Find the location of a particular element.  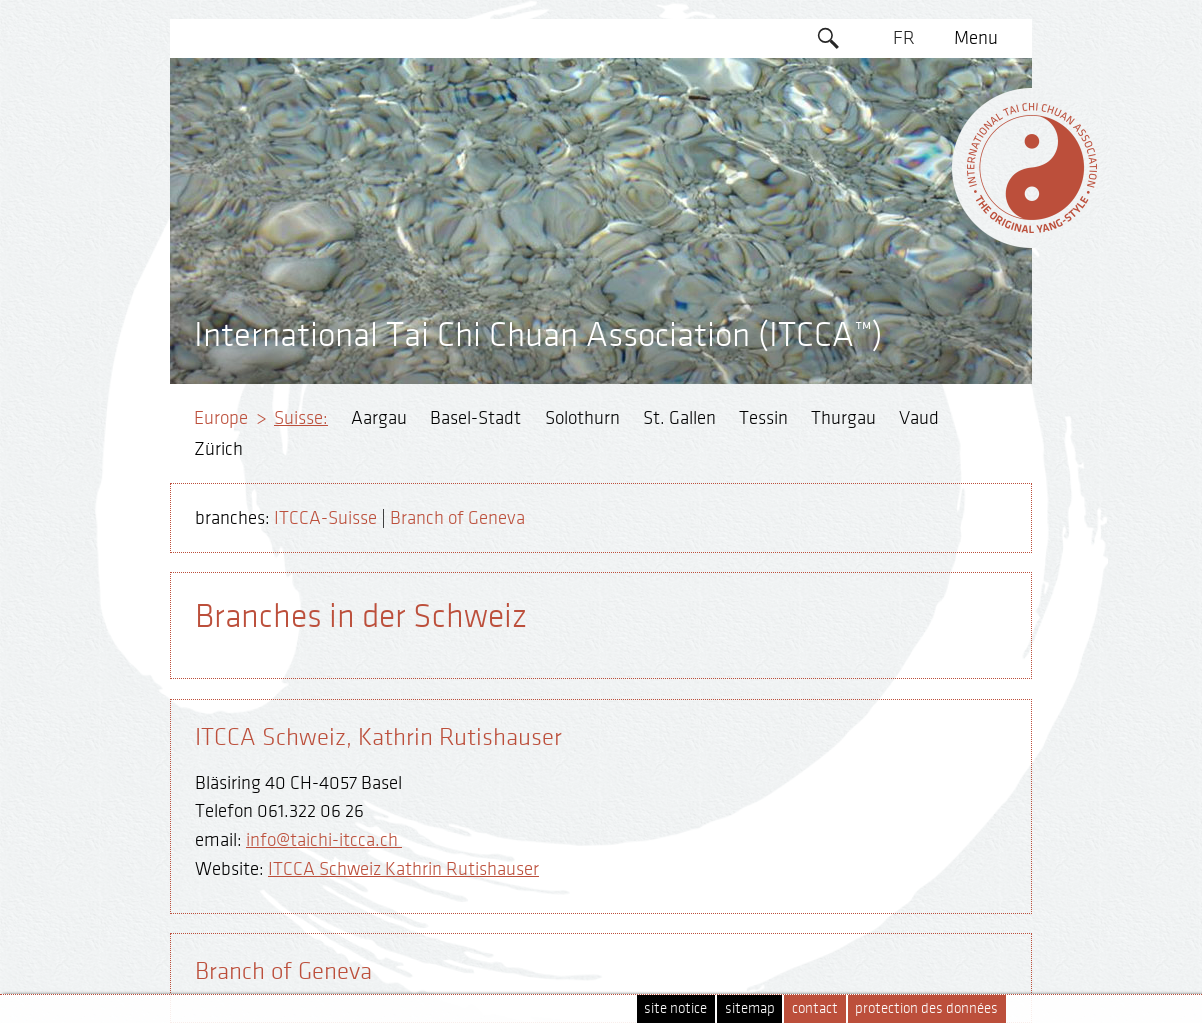

ITCCA-Suisse is located at coordinates (325, 518).